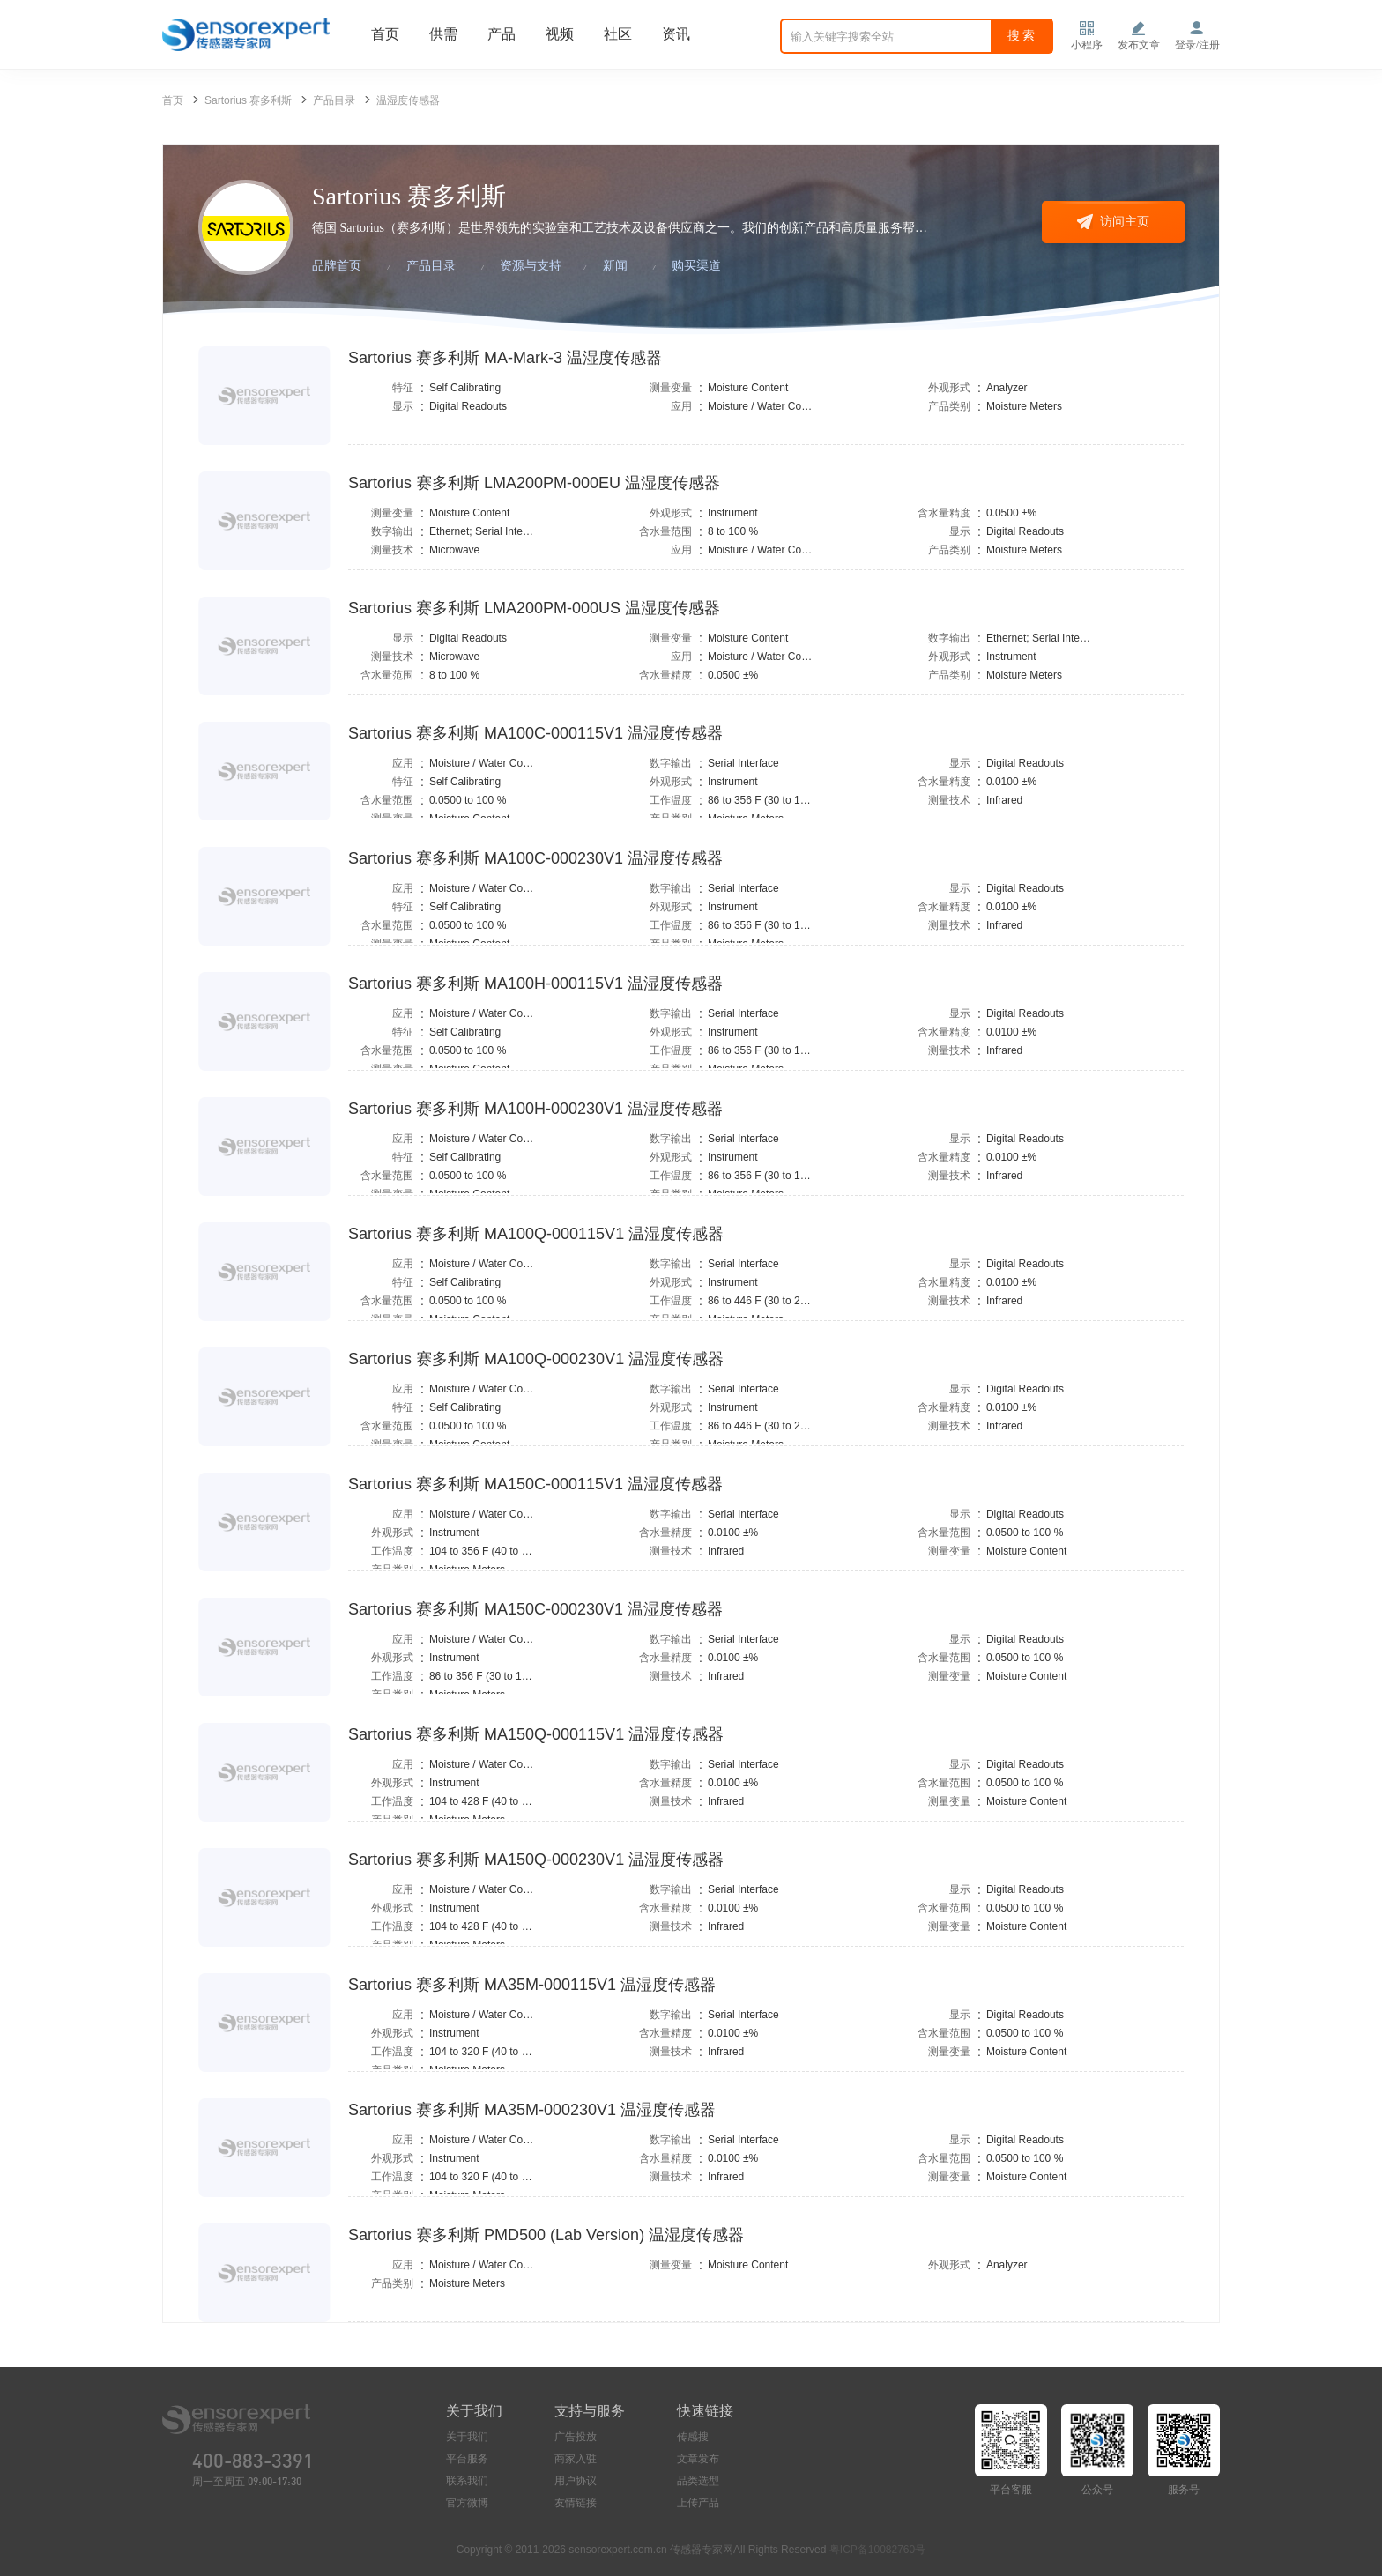  Describe the element at coordinates (560, 33) in the screenshot. I see `视频` at that location.